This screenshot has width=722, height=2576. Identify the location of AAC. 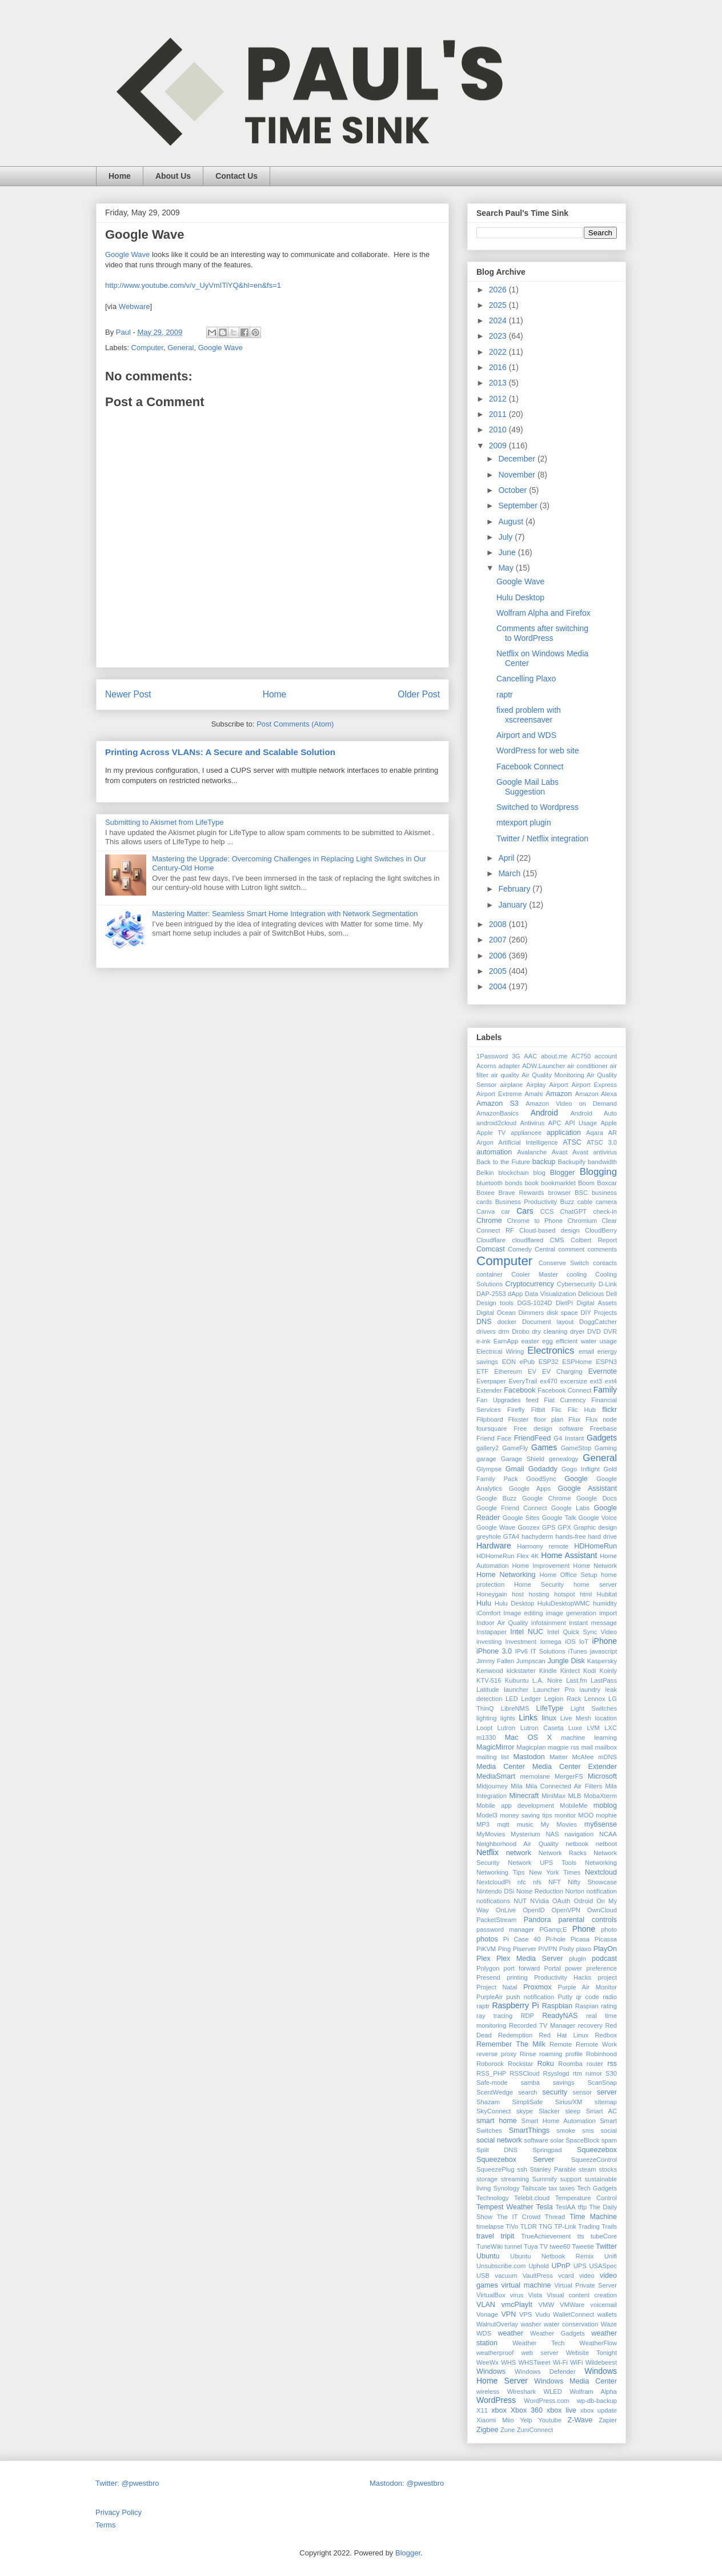
(530, 1056).